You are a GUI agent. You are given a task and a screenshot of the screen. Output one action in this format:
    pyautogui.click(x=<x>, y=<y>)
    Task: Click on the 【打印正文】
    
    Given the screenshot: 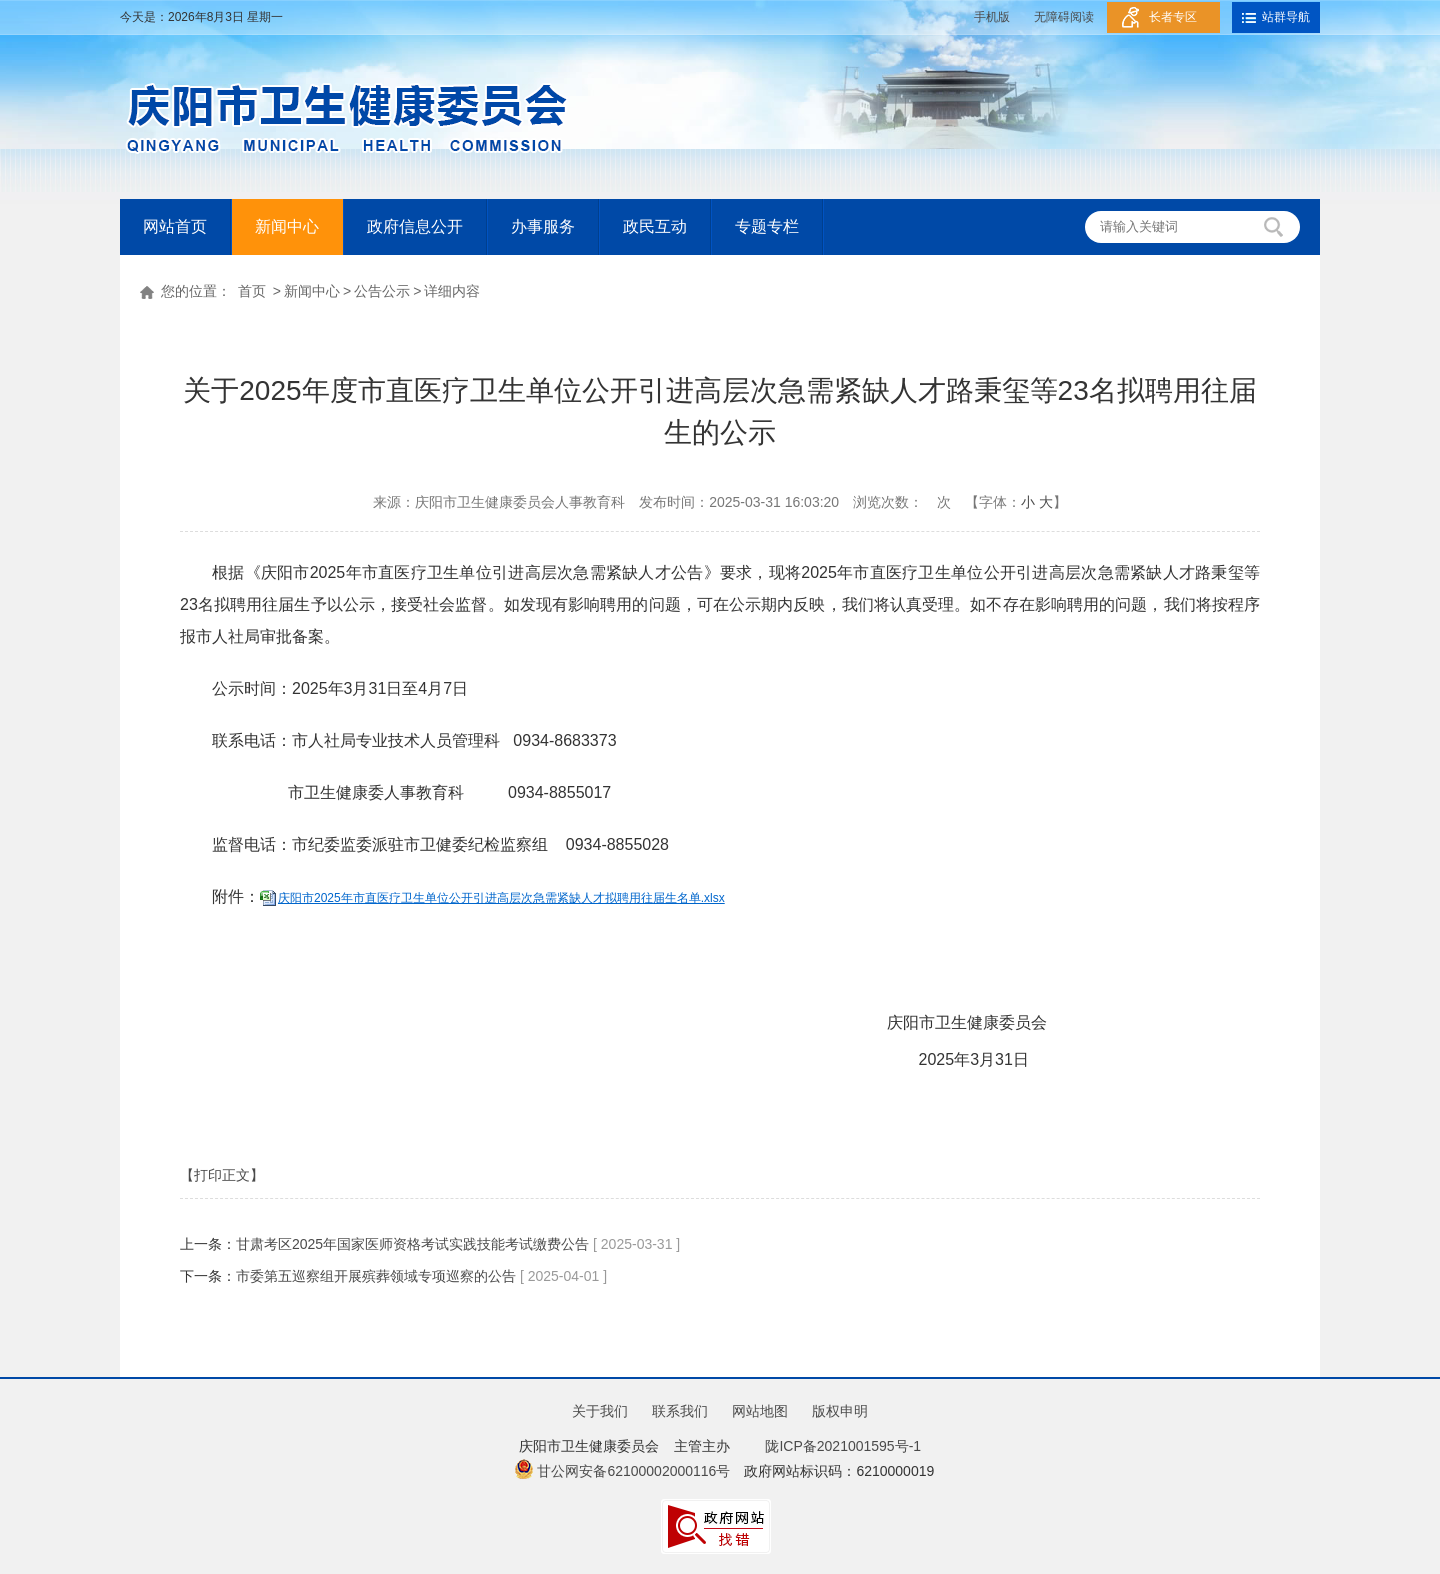 What is the action you would take?
    pyautogui.click(x=222, y=1175)
    